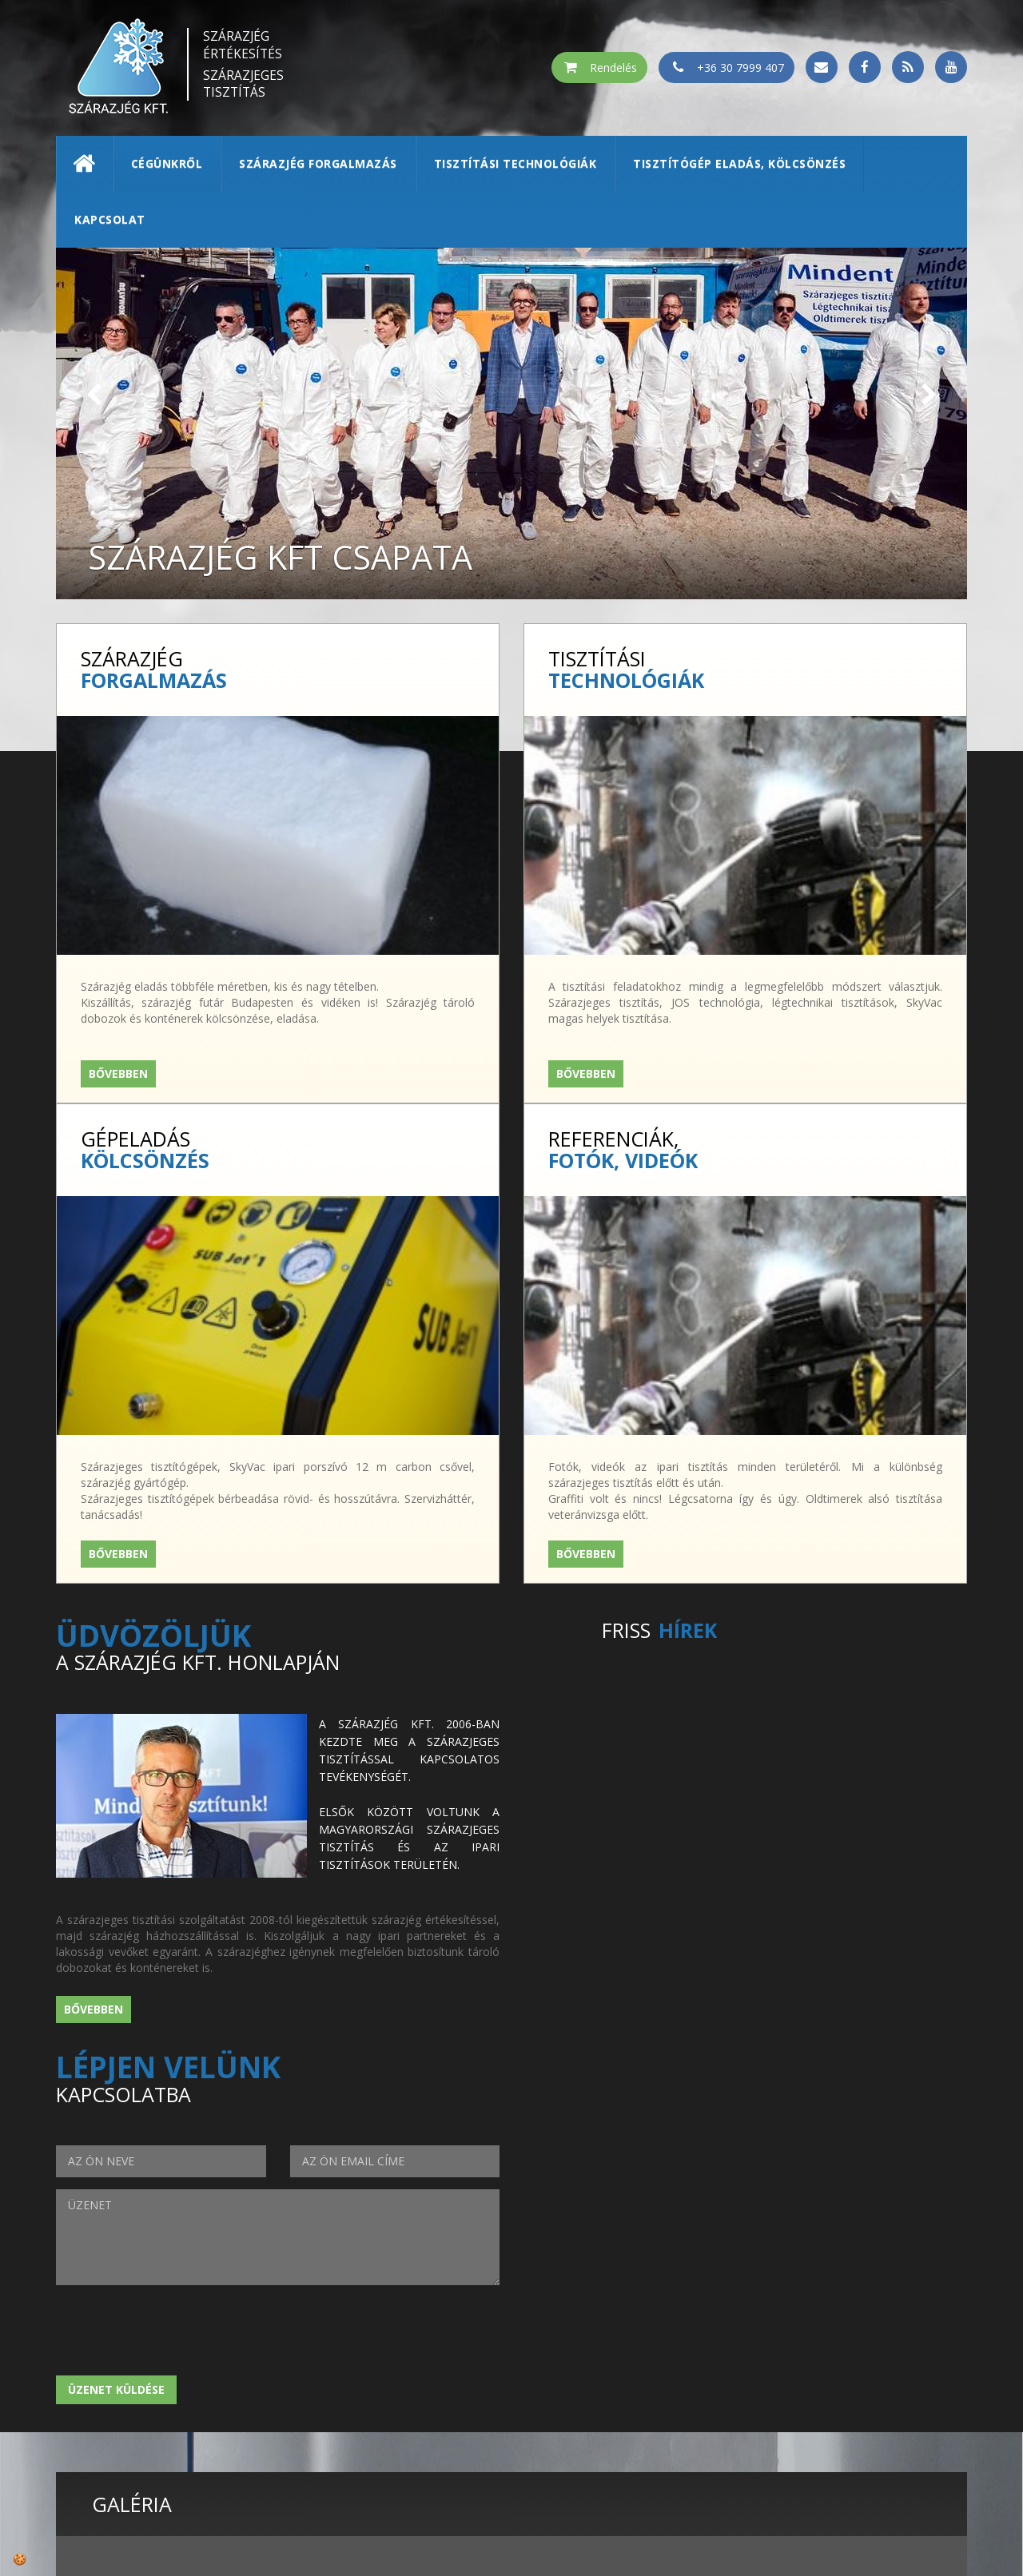  I want to click on Szárazjeges, so click(244, 83).